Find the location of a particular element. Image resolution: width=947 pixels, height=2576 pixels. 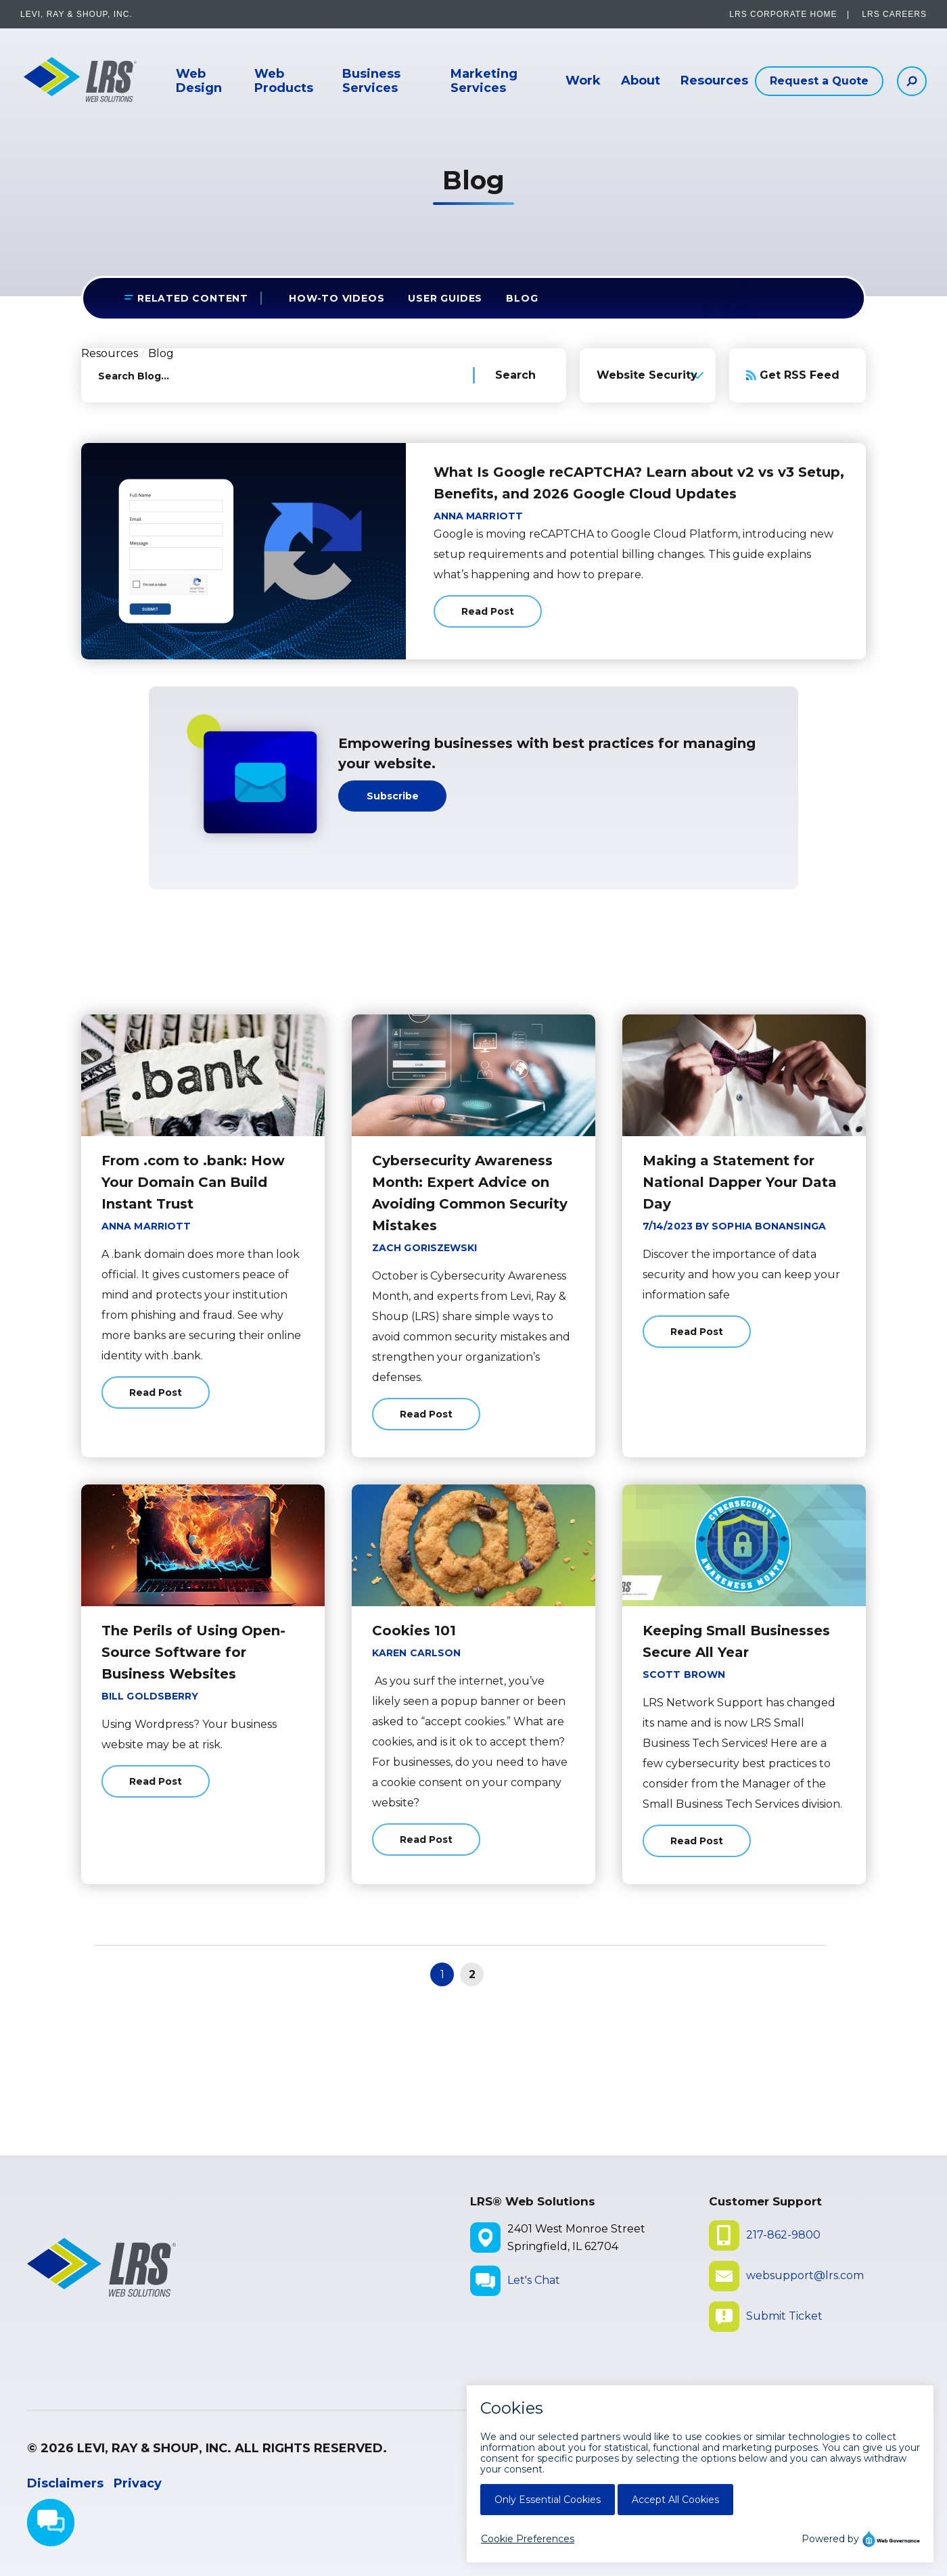

Marketing Services [button] is located at coordinates (484, 81).